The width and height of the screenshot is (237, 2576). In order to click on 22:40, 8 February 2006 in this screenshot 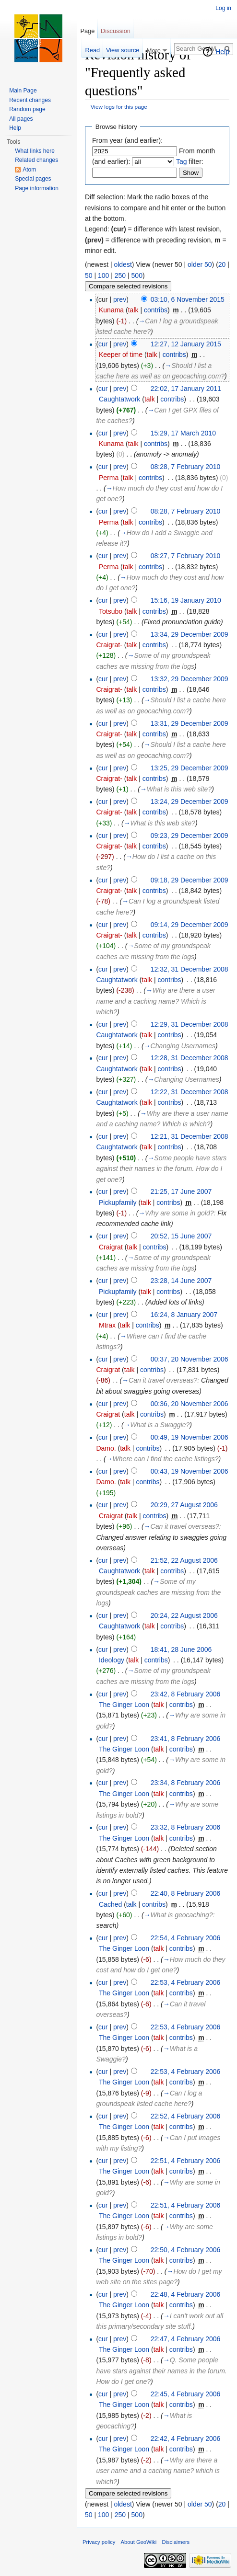, I will do `click(186, 1893)`.